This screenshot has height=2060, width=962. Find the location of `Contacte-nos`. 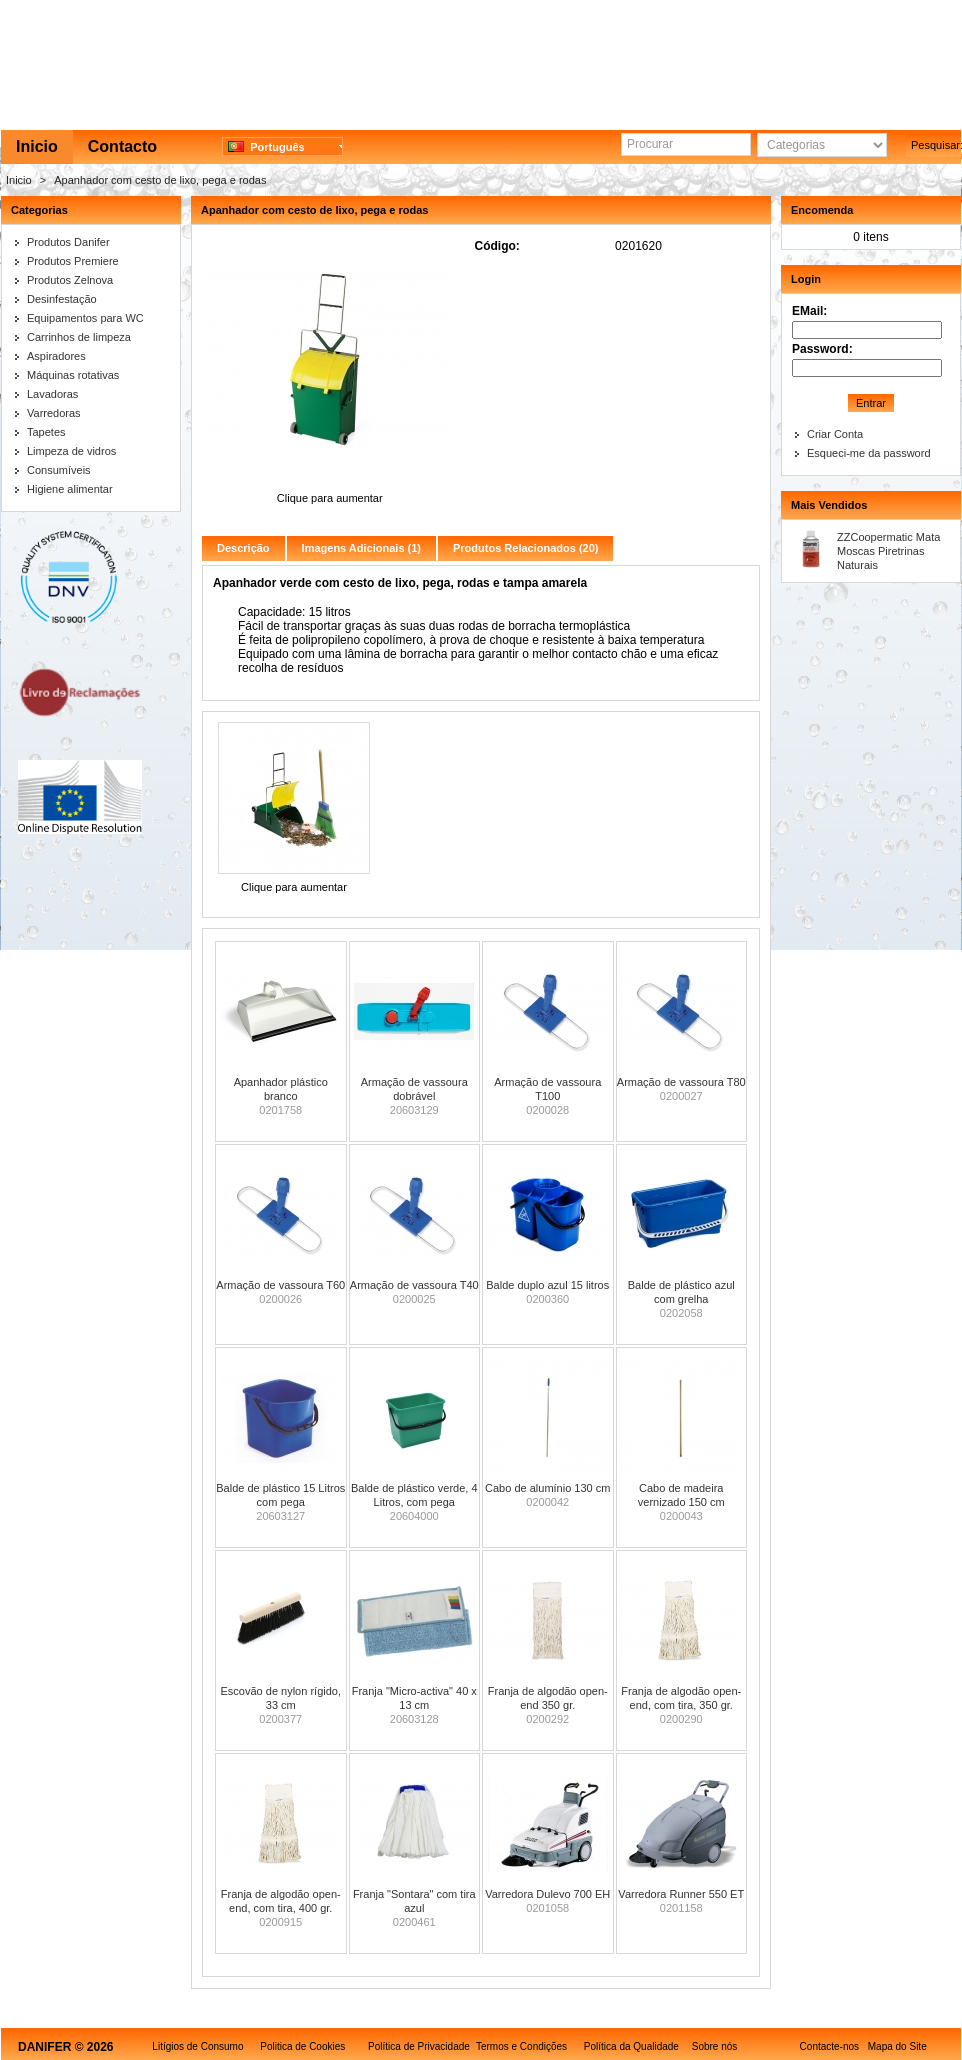

Contacte-nos is located at coordinates (829, 2046).